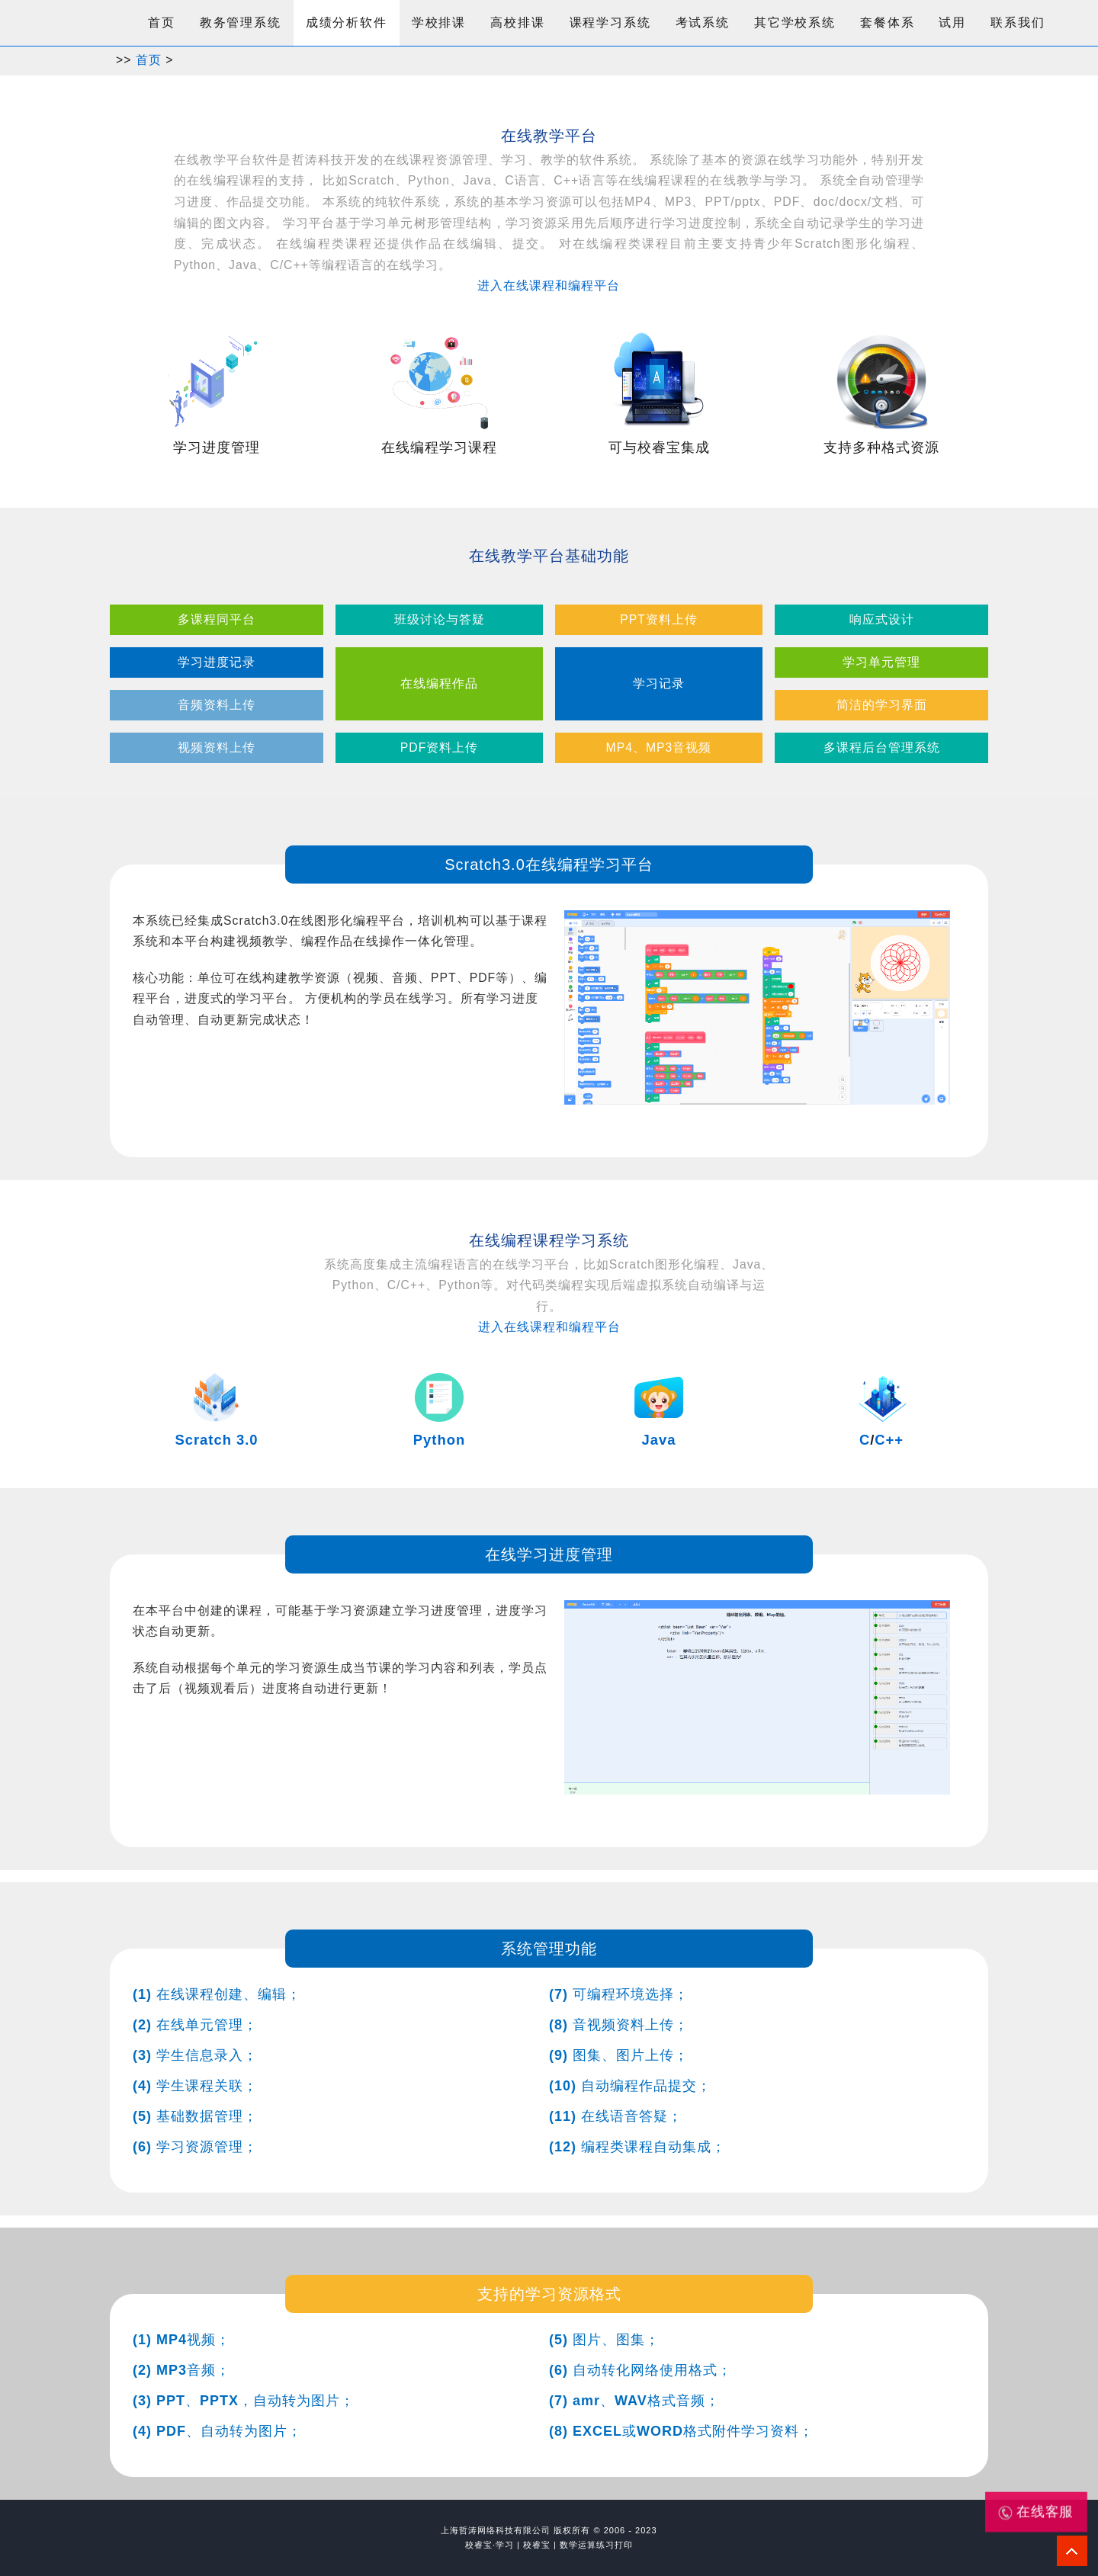 The image size is (1098, 2576). What do you see at coordinates (549, 1240) in the screenshot?
I see `在线编程课程学习系统` at bounding box center [549, 1240].